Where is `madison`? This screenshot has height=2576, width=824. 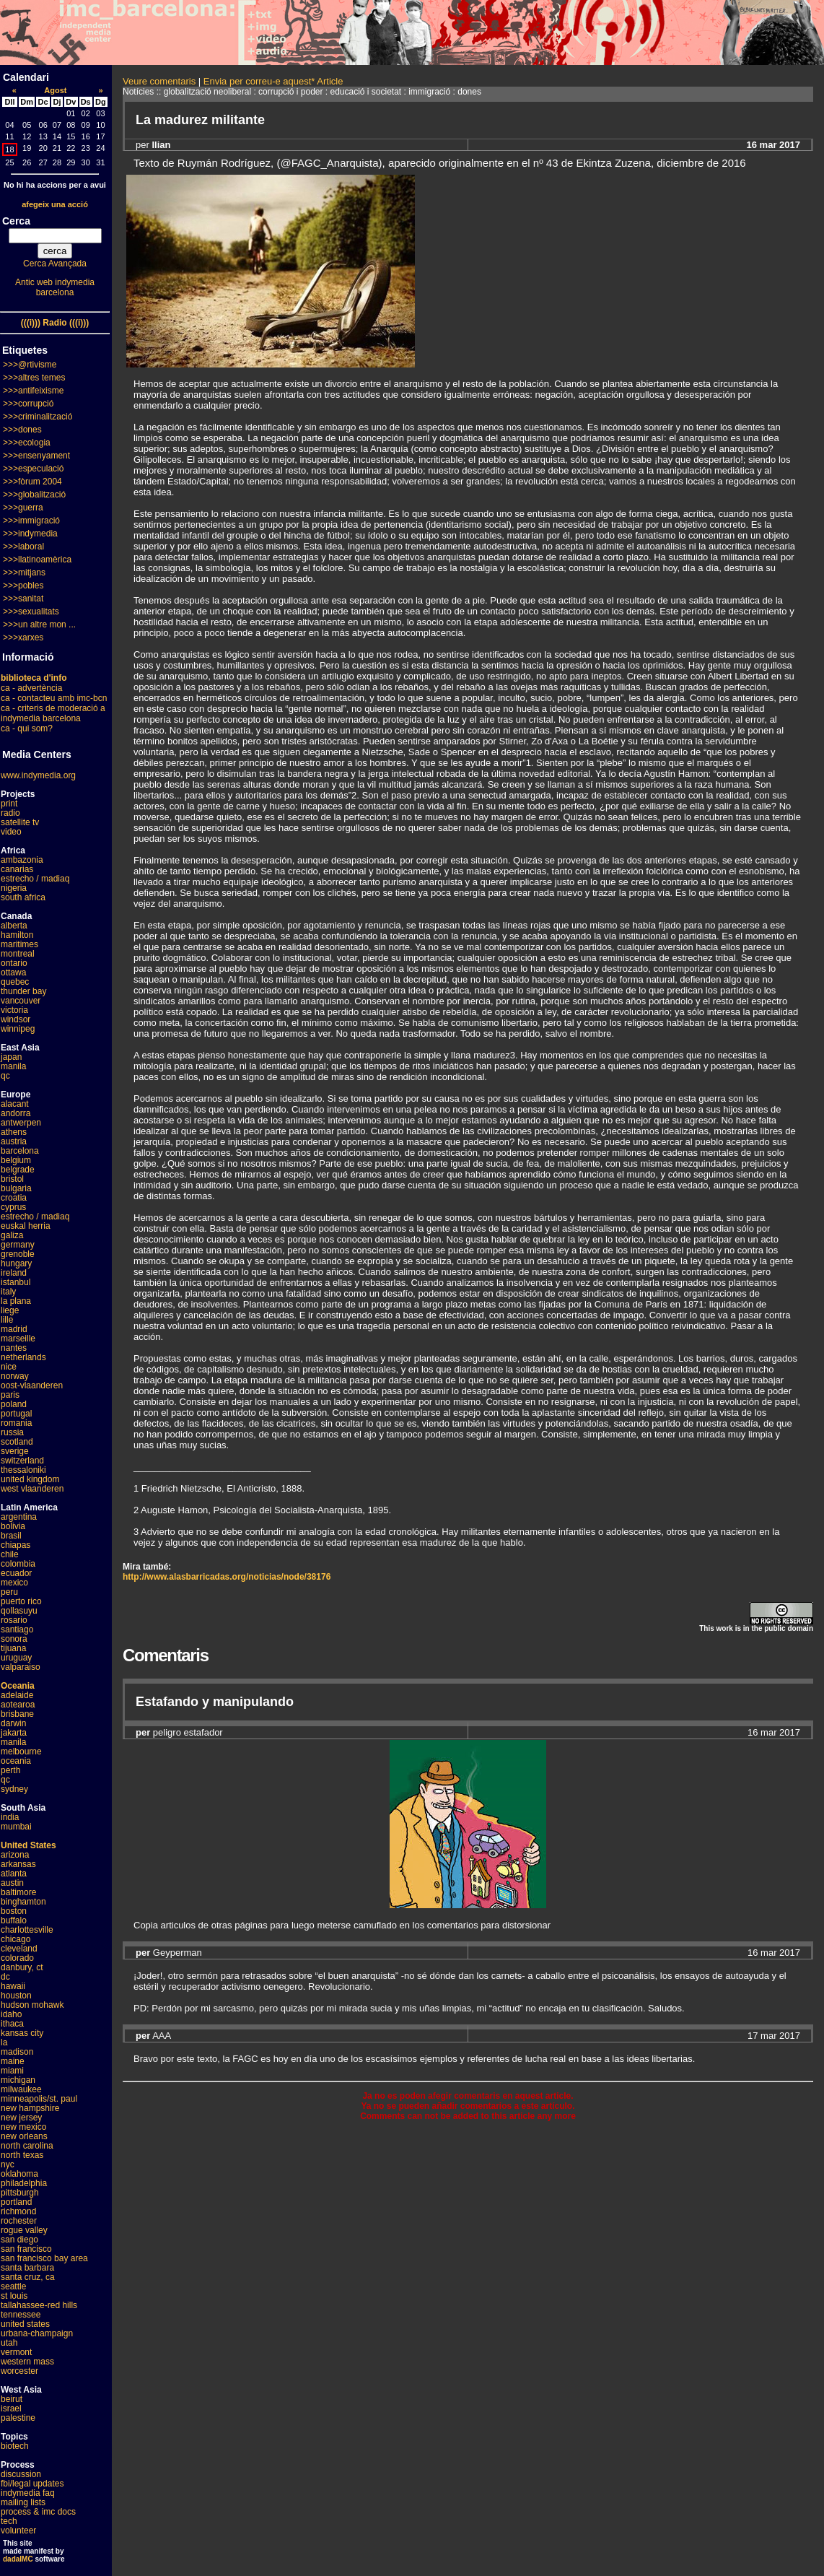 madison is located at coordinates (17, 2052).